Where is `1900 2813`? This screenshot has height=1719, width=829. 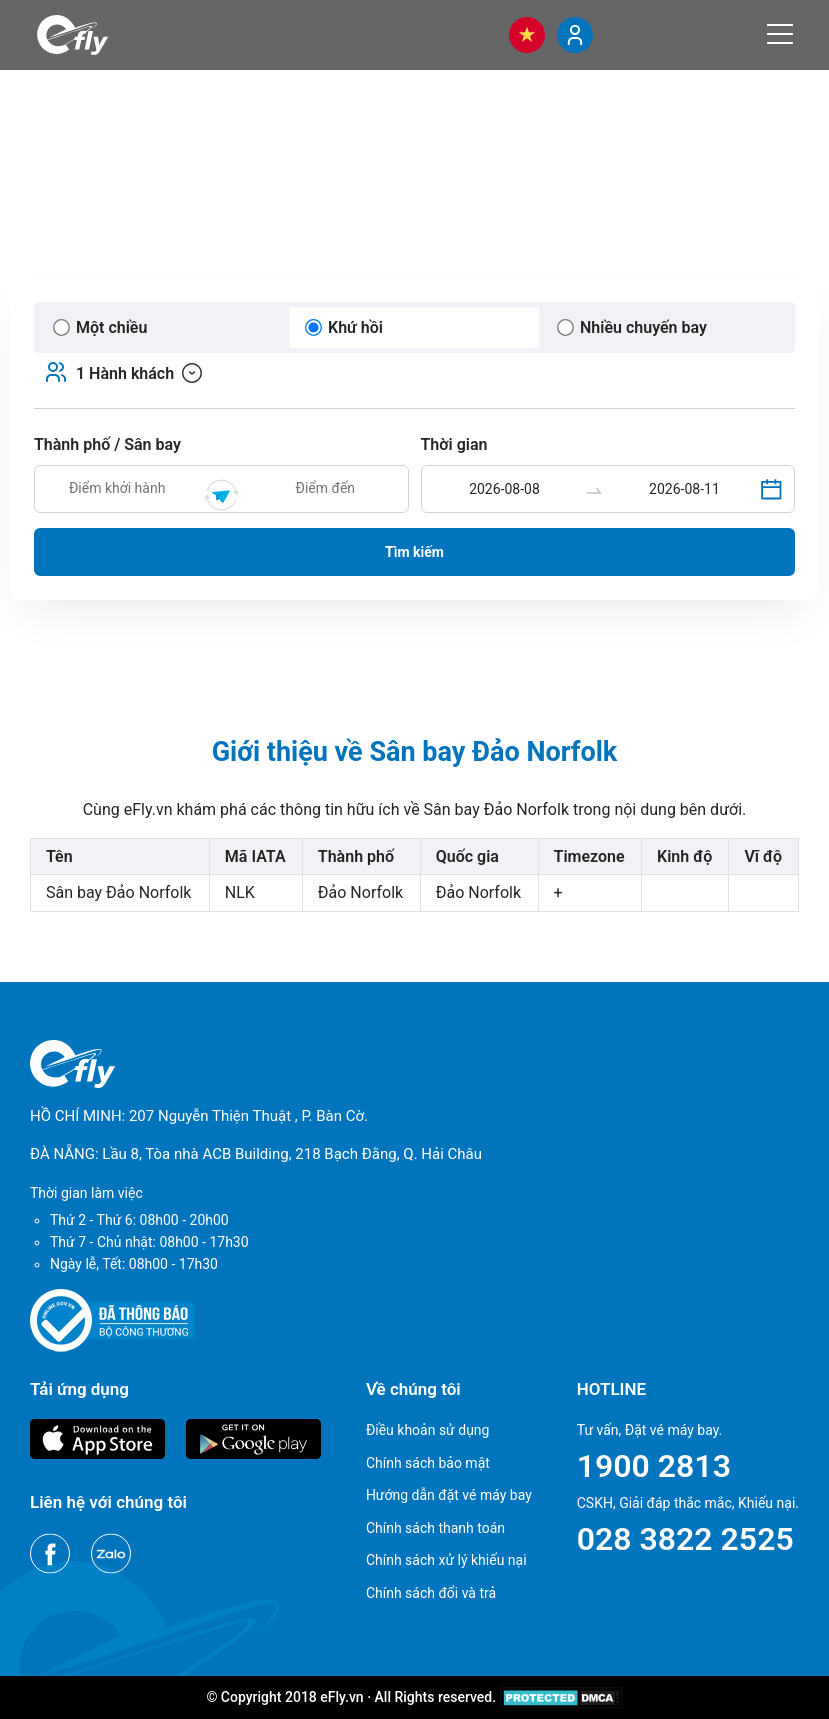 1900 2813 is located at coordinates (654, 1466).